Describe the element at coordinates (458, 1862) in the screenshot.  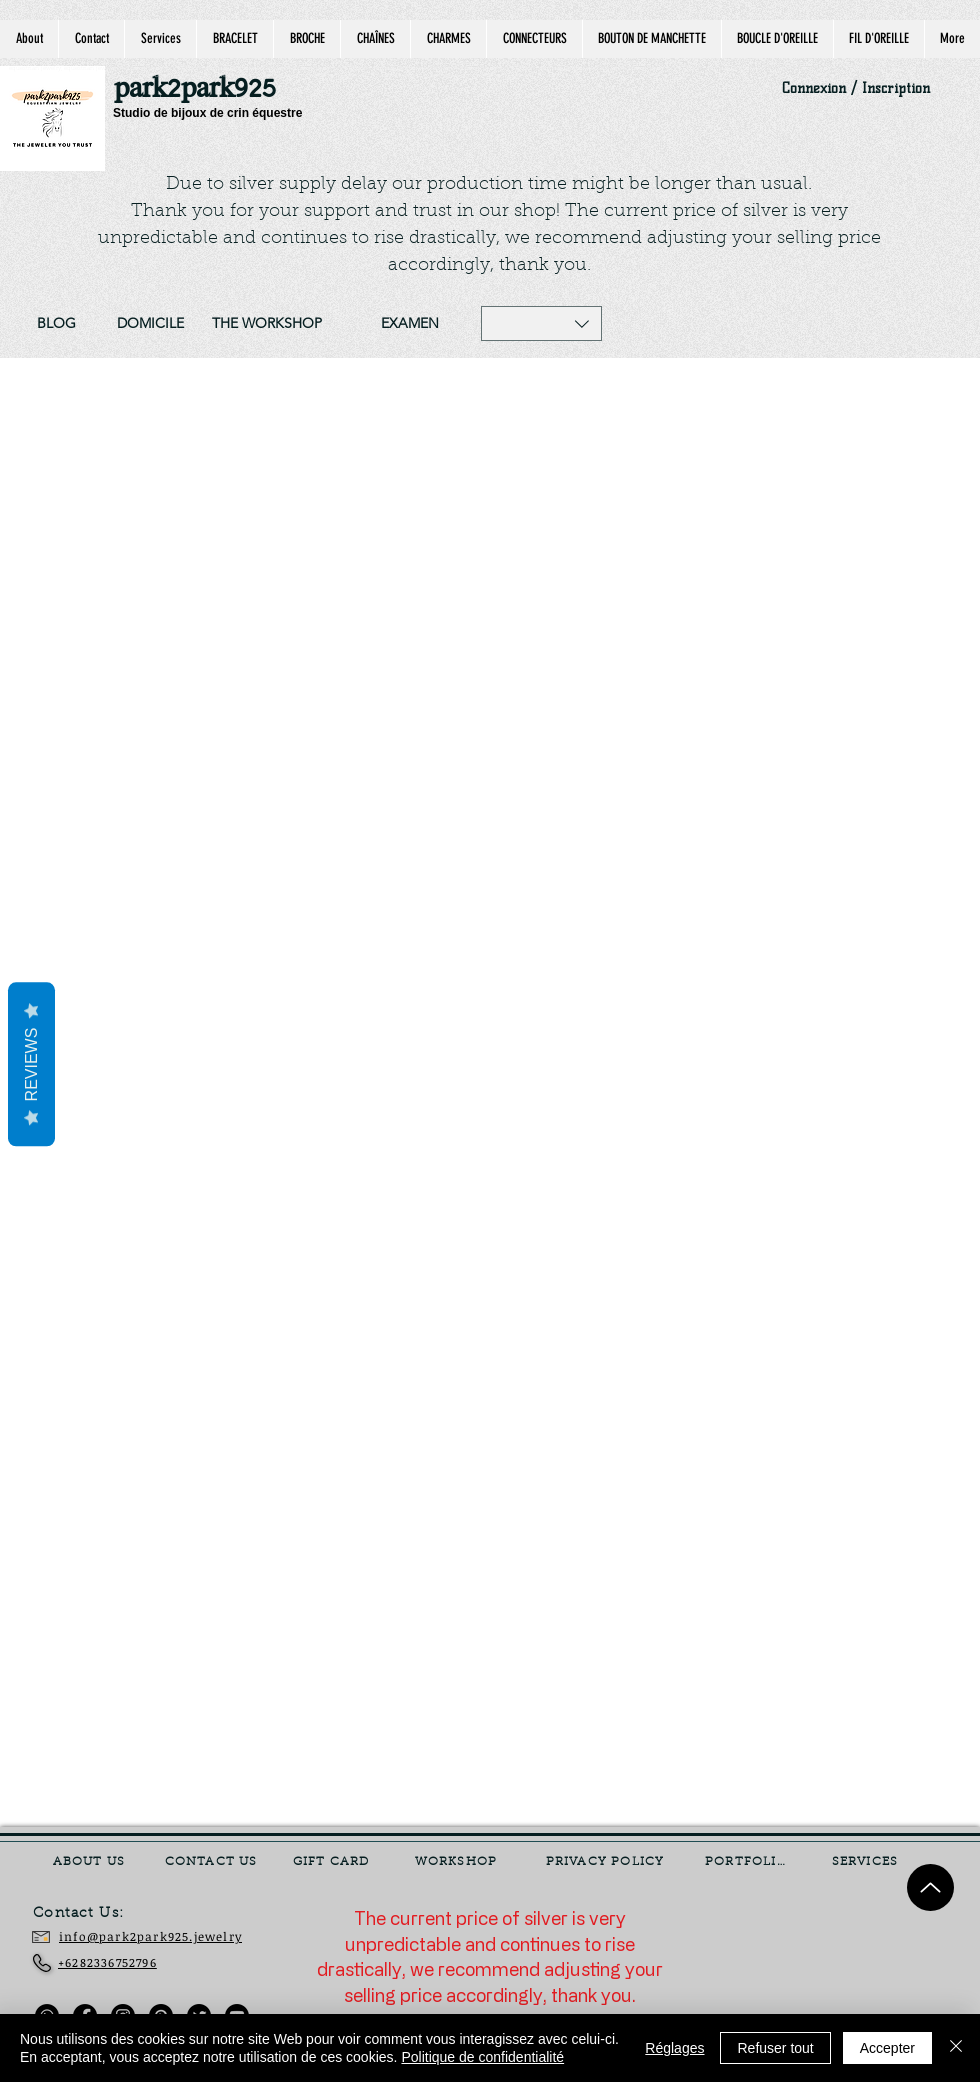
I see `[WORKSHOP]` at that location.